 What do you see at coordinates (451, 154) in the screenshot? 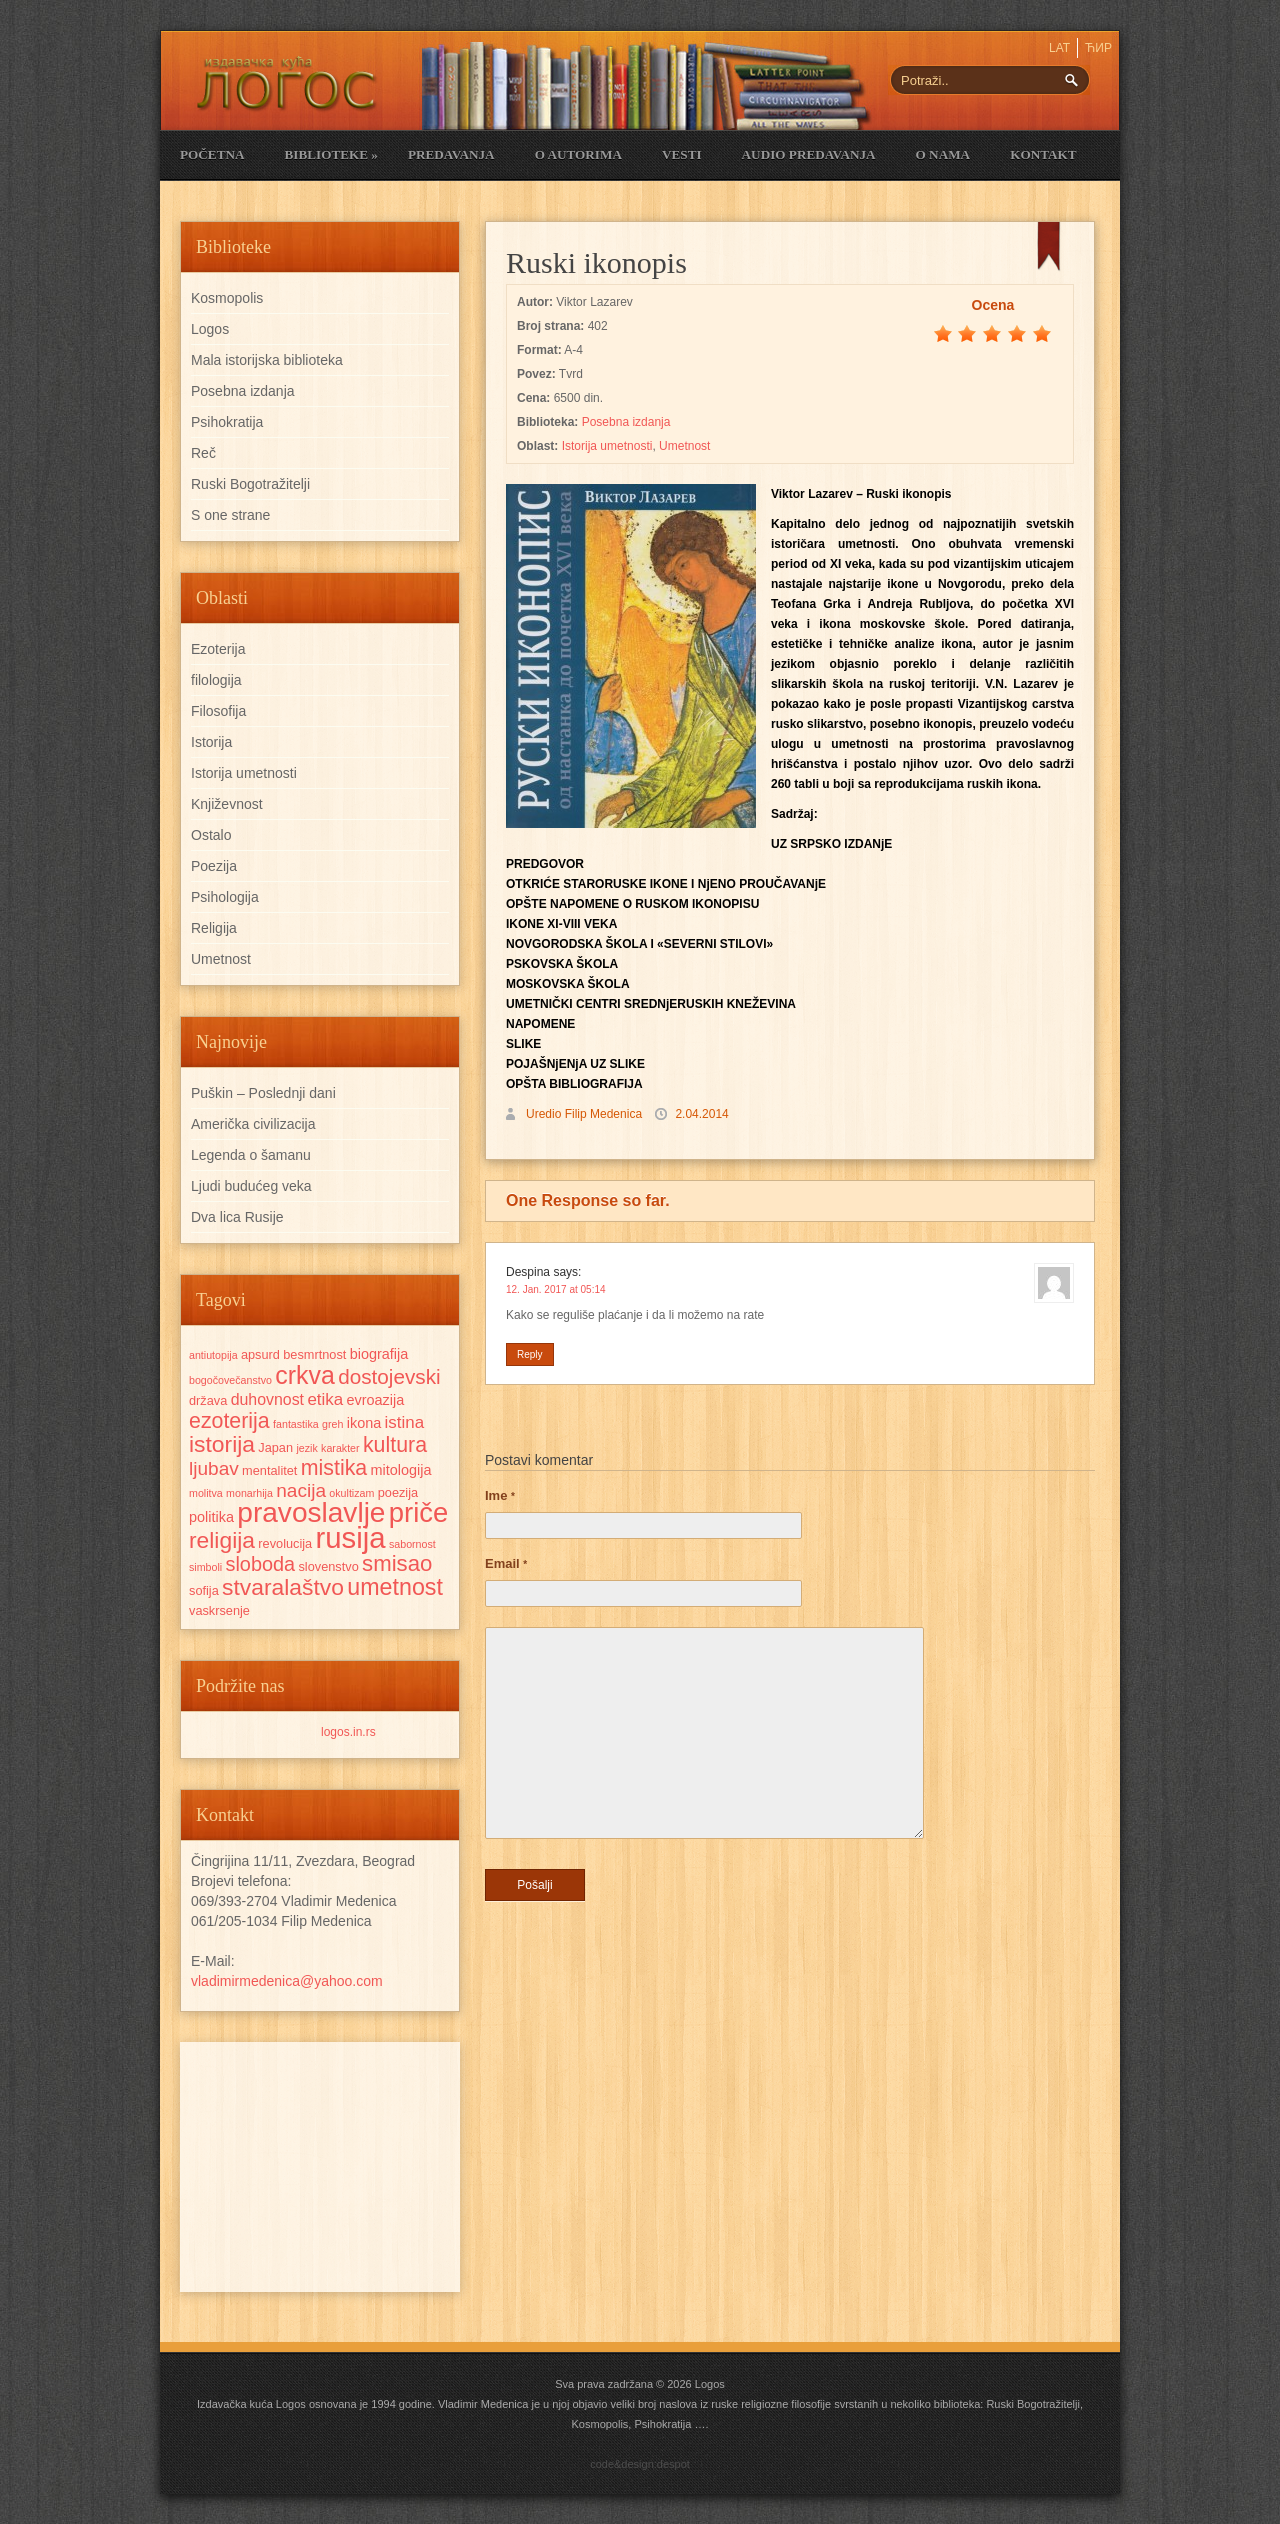
I see `Predavanja` at bounding box center [451, 154].